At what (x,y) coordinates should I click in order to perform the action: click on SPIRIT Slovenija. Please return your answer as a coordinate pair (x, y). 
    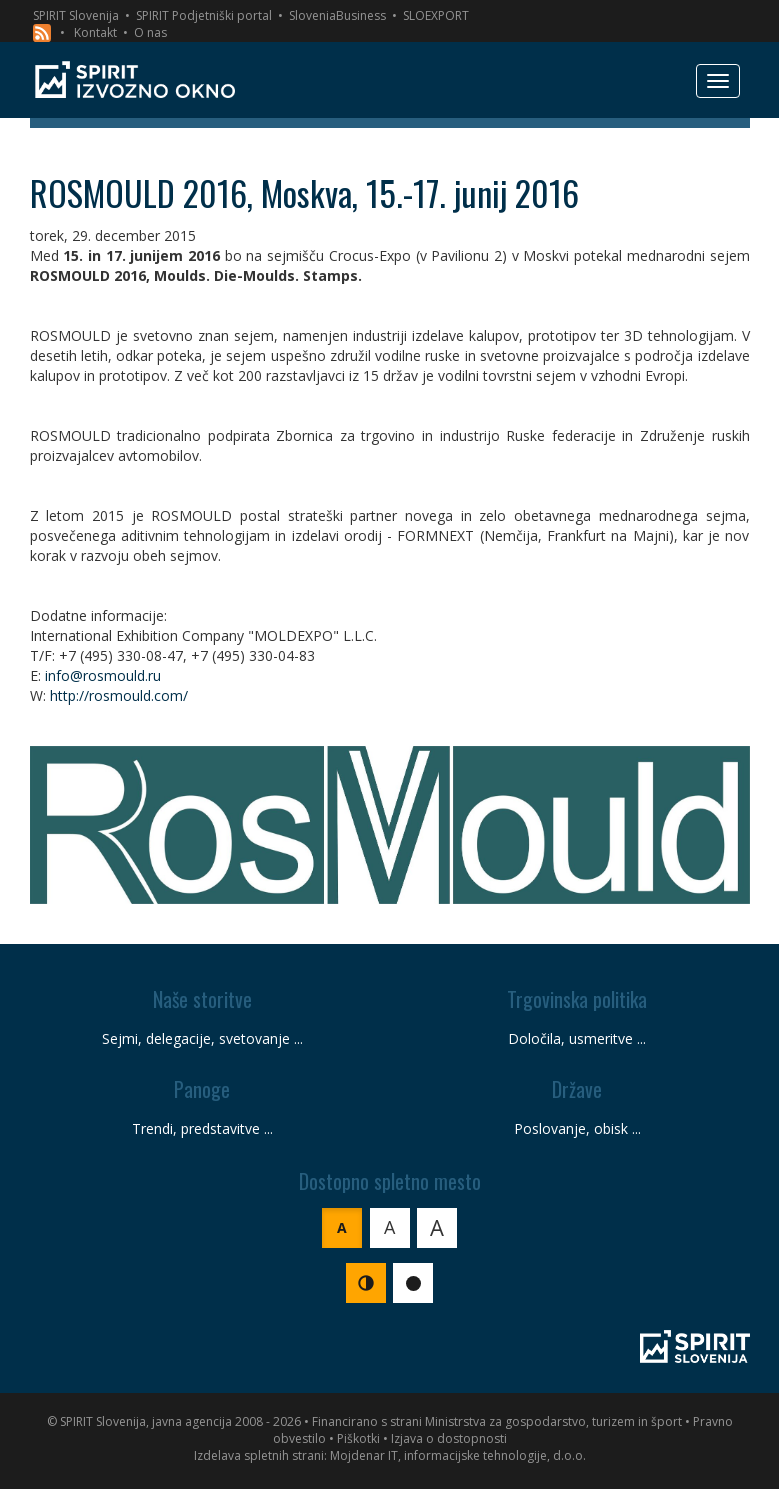
    Looking at the image, I should click on (76, 15).